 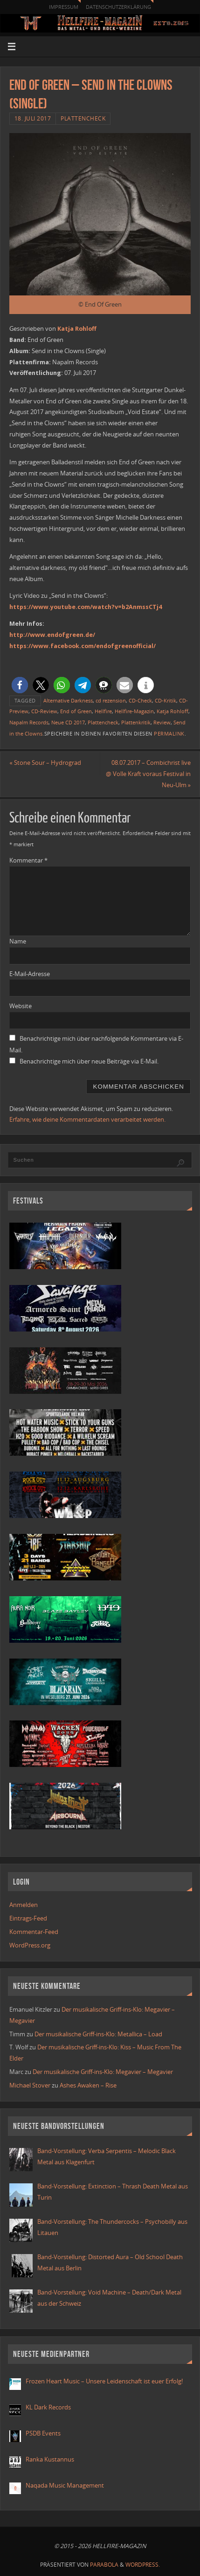 I want to click on Permalink, so click(x=169, y=733).